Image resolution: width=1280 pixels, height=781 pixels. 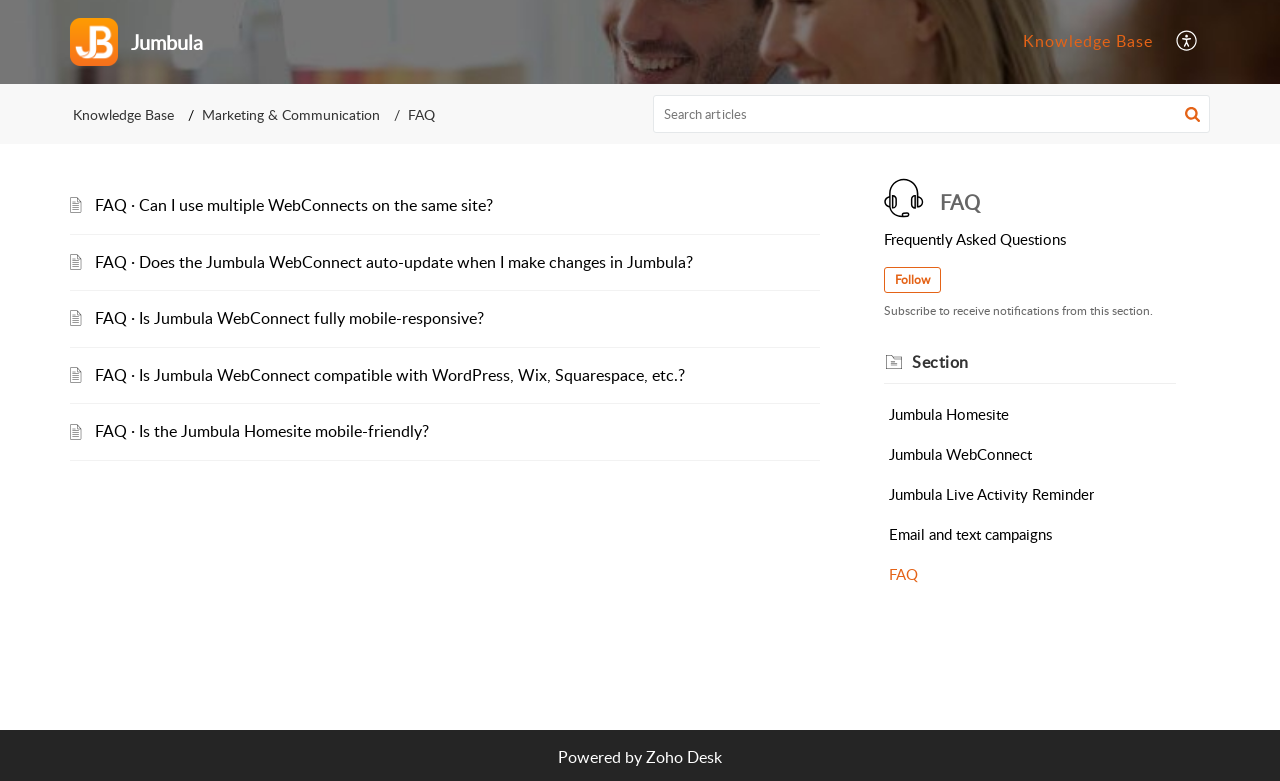 What do you see at coordinates (932, 114) in the screenshot?
I see `[search]` at bounding box center [932, 114].